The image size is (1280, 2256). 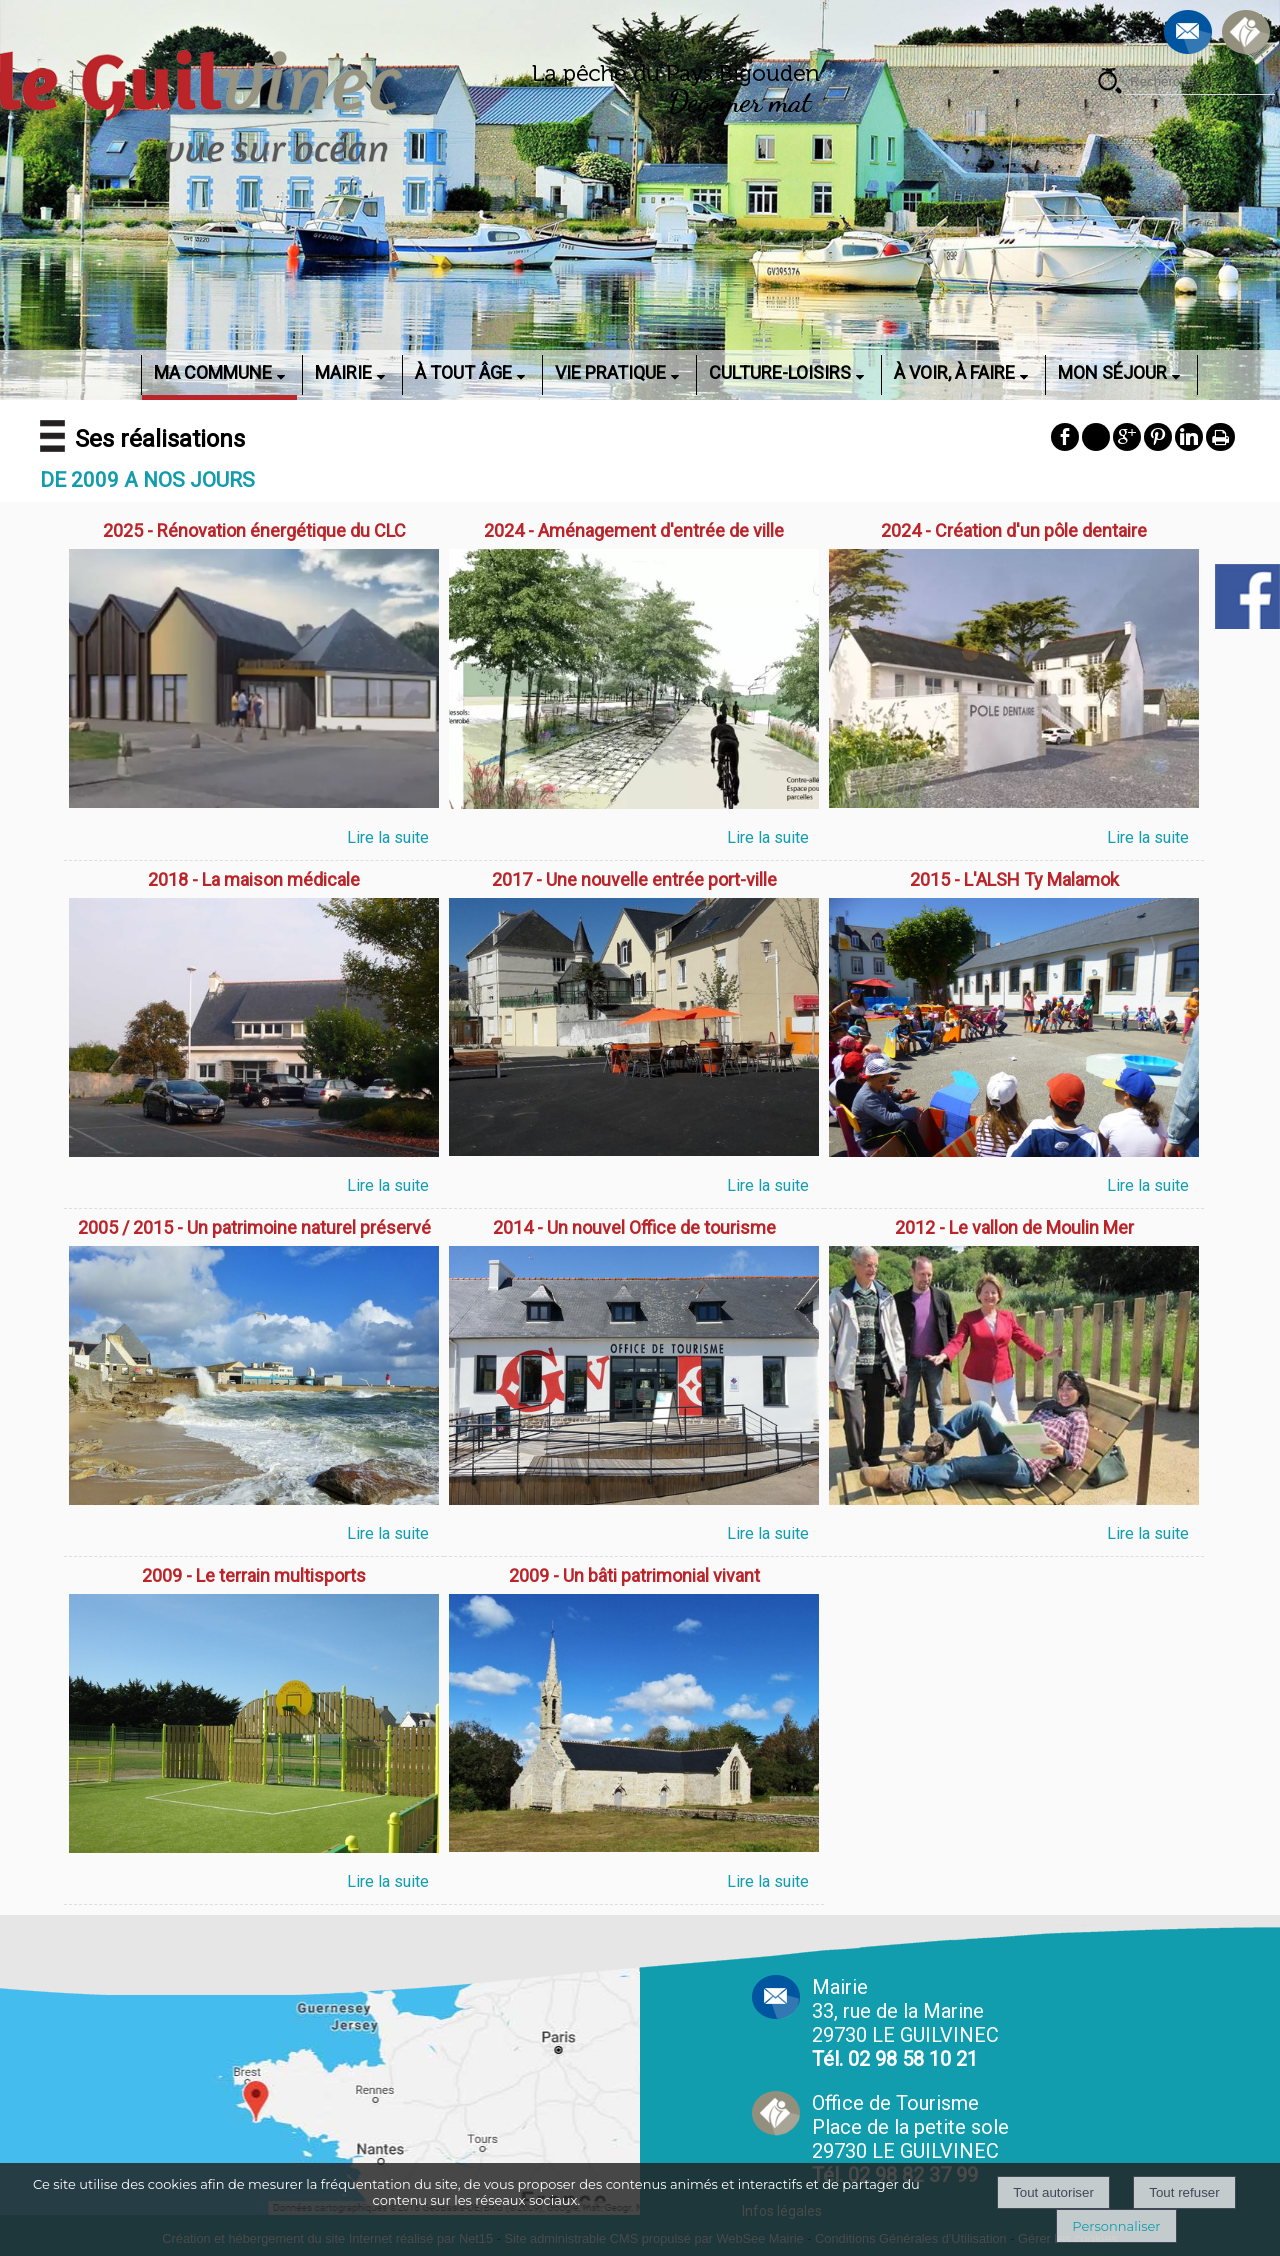 What do you see at coordinates (610, 372) in the screenshot?
I see `VIE PRATIQUE` at bounding box center [610, 372].